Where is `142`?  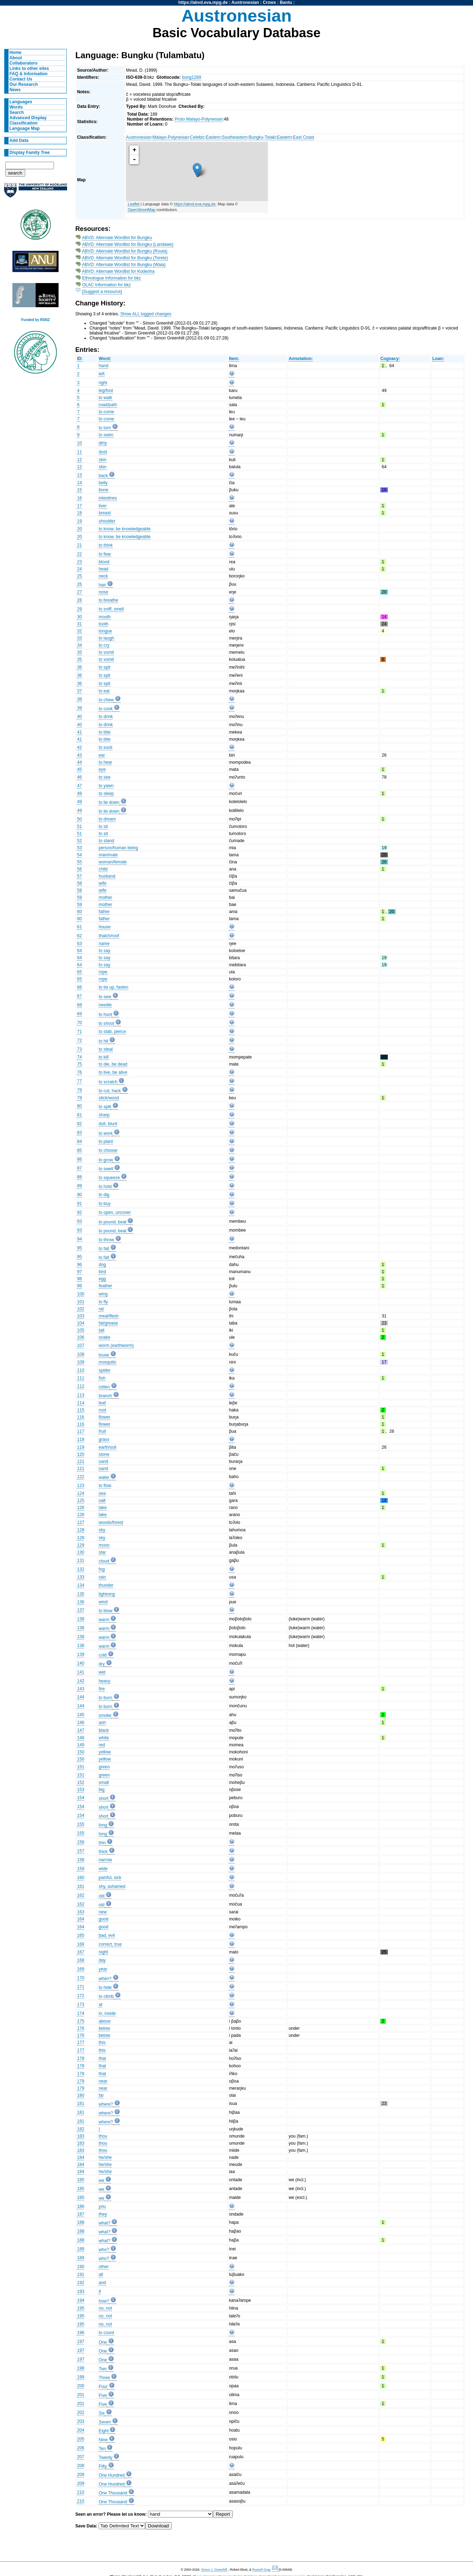
142 is located at coordinates (80, 1681).